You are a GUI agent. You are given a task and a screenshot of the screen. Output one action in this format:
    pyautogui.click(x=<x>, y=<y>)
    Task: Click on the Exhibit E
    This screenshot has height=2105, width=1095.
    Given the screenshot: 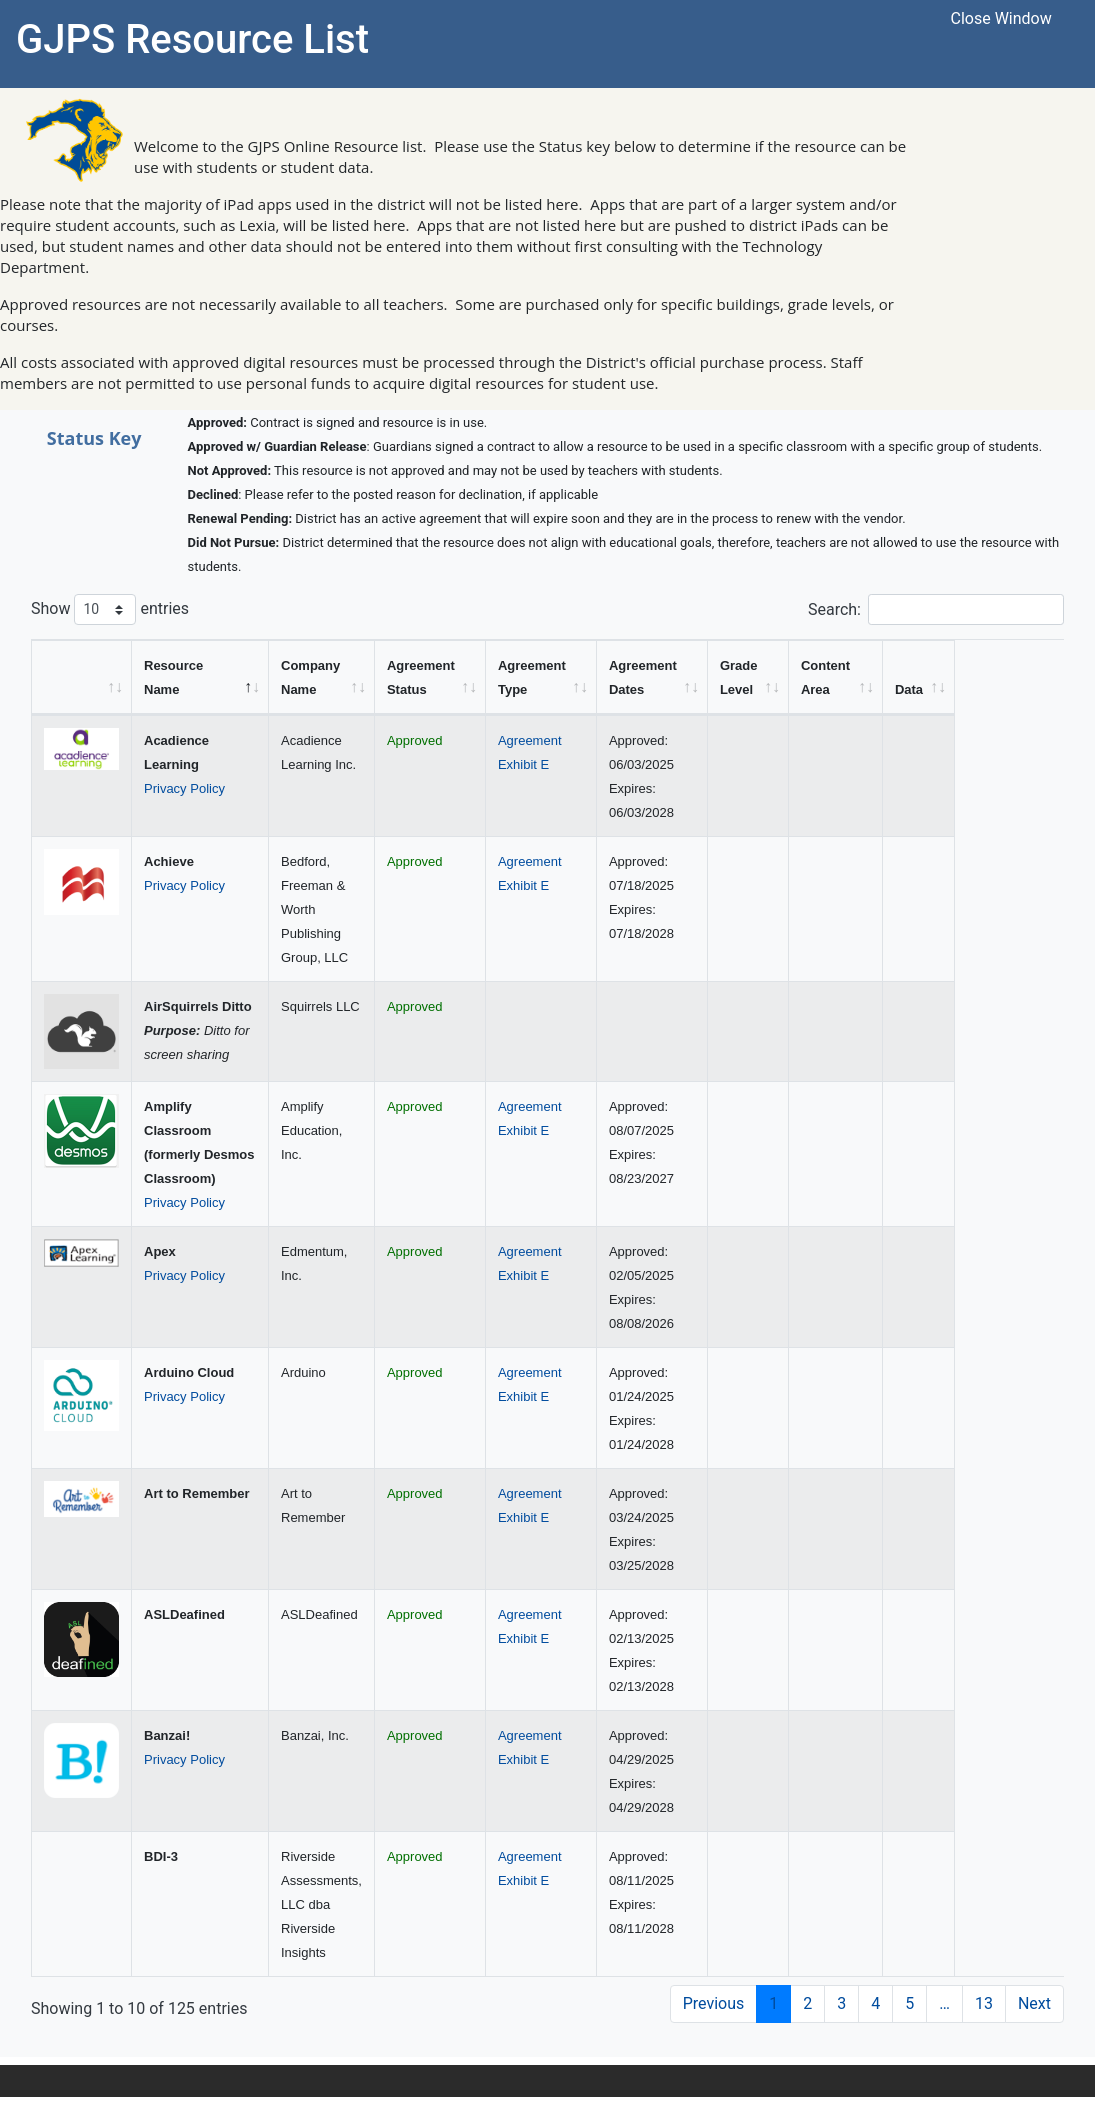 What is the action you would take?
    pyautogui.click(x=619, y=764)
    